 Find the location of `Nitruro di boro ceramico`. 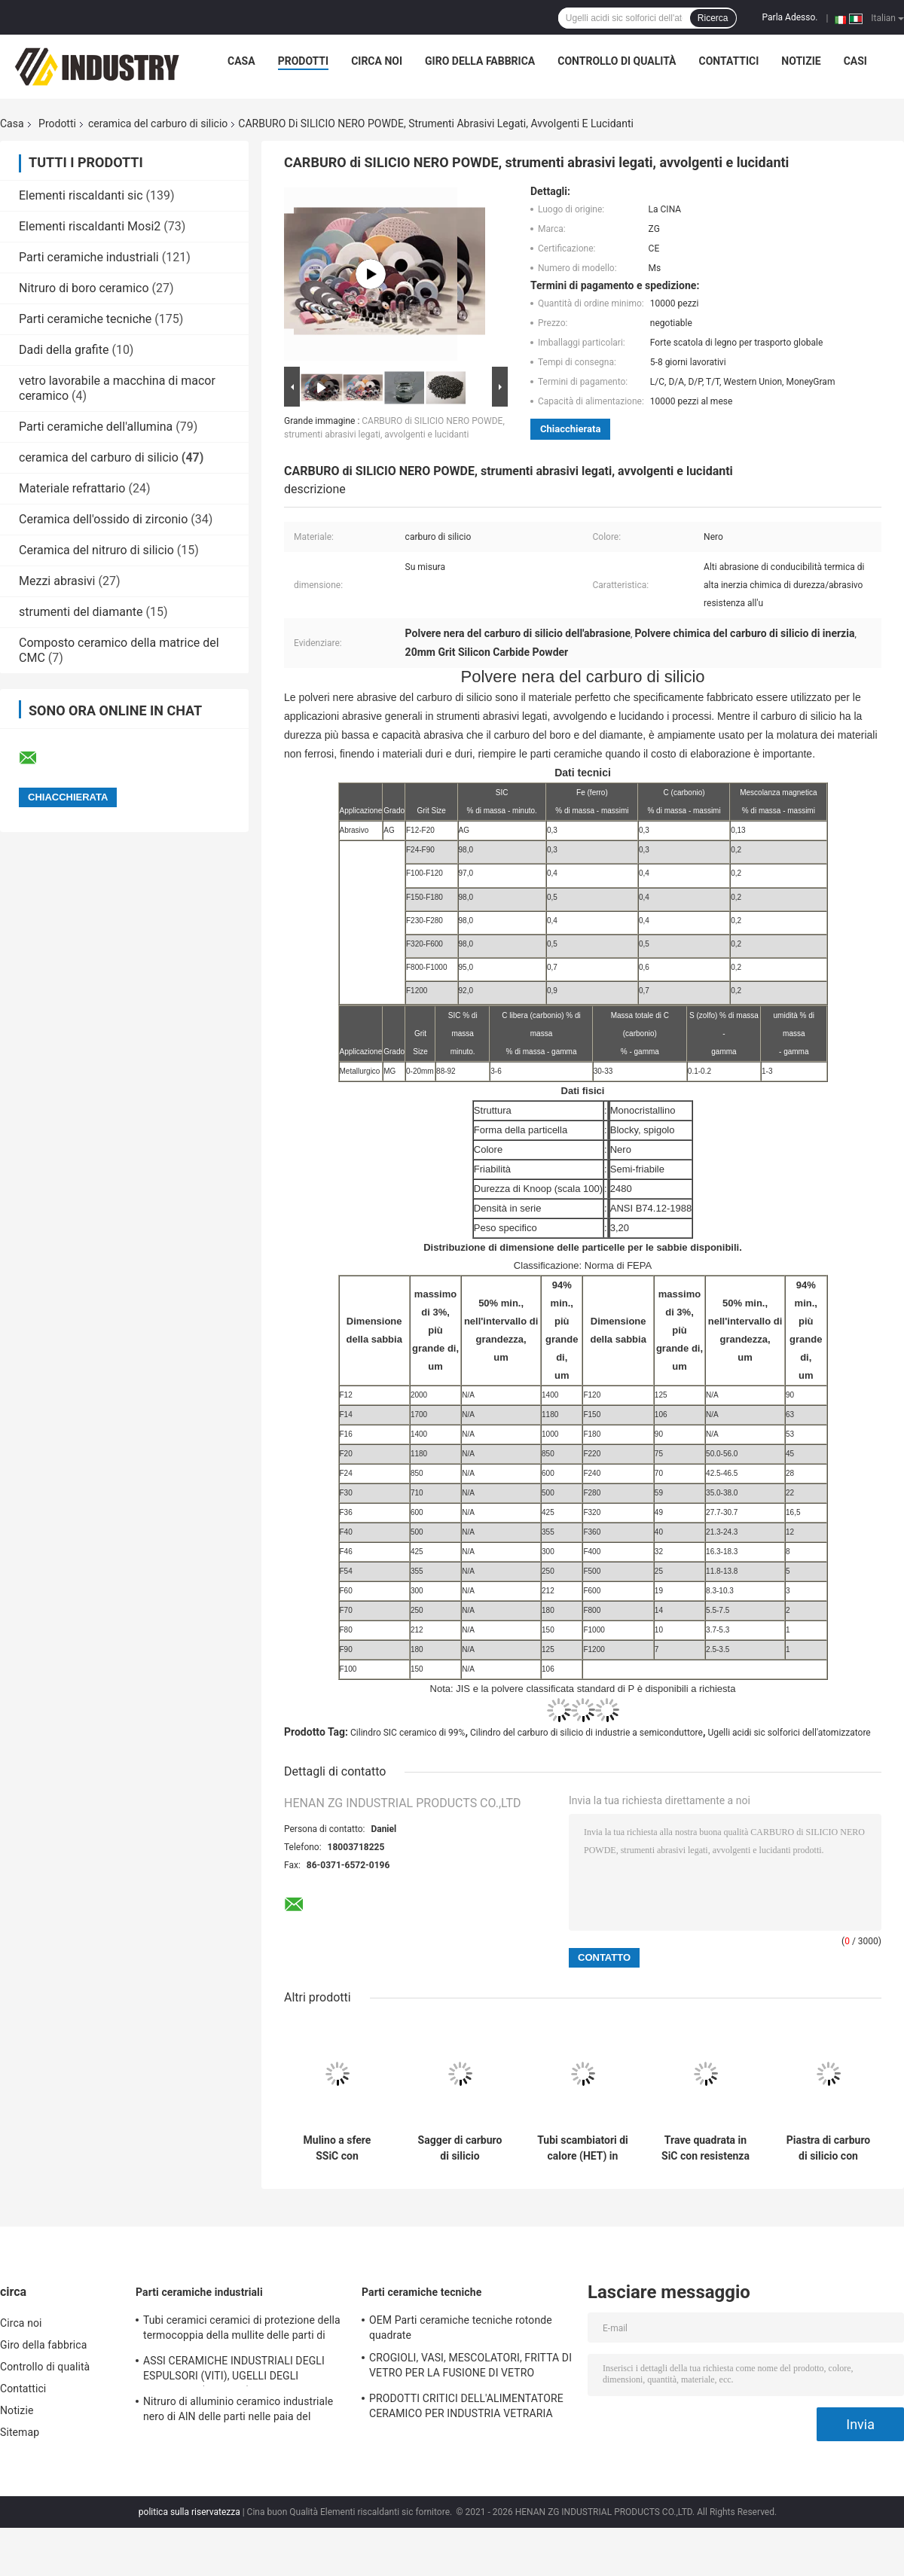

Nitruro di boro ceramico is located at coordinates (84, 288).